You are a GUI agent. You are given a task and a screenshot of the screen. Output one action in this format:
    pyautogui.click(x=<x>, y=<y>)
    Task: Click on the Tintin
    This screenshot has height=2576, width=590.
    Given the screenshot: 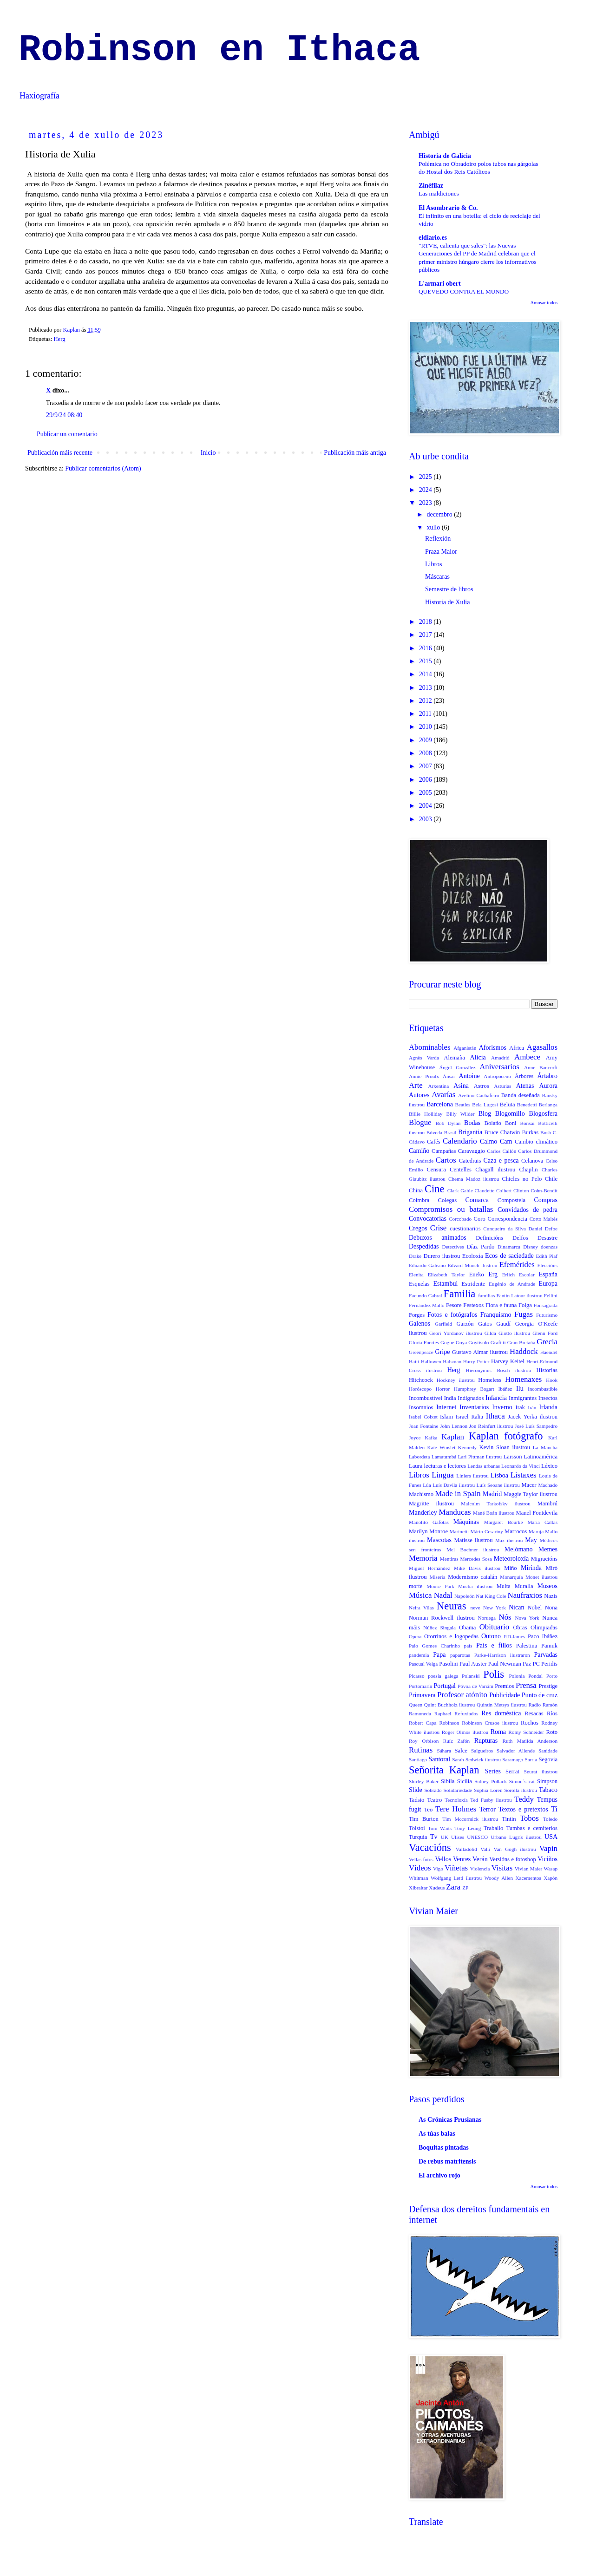 What is the action you would take?
    pyautogui.click(x=509, y=1819)
    